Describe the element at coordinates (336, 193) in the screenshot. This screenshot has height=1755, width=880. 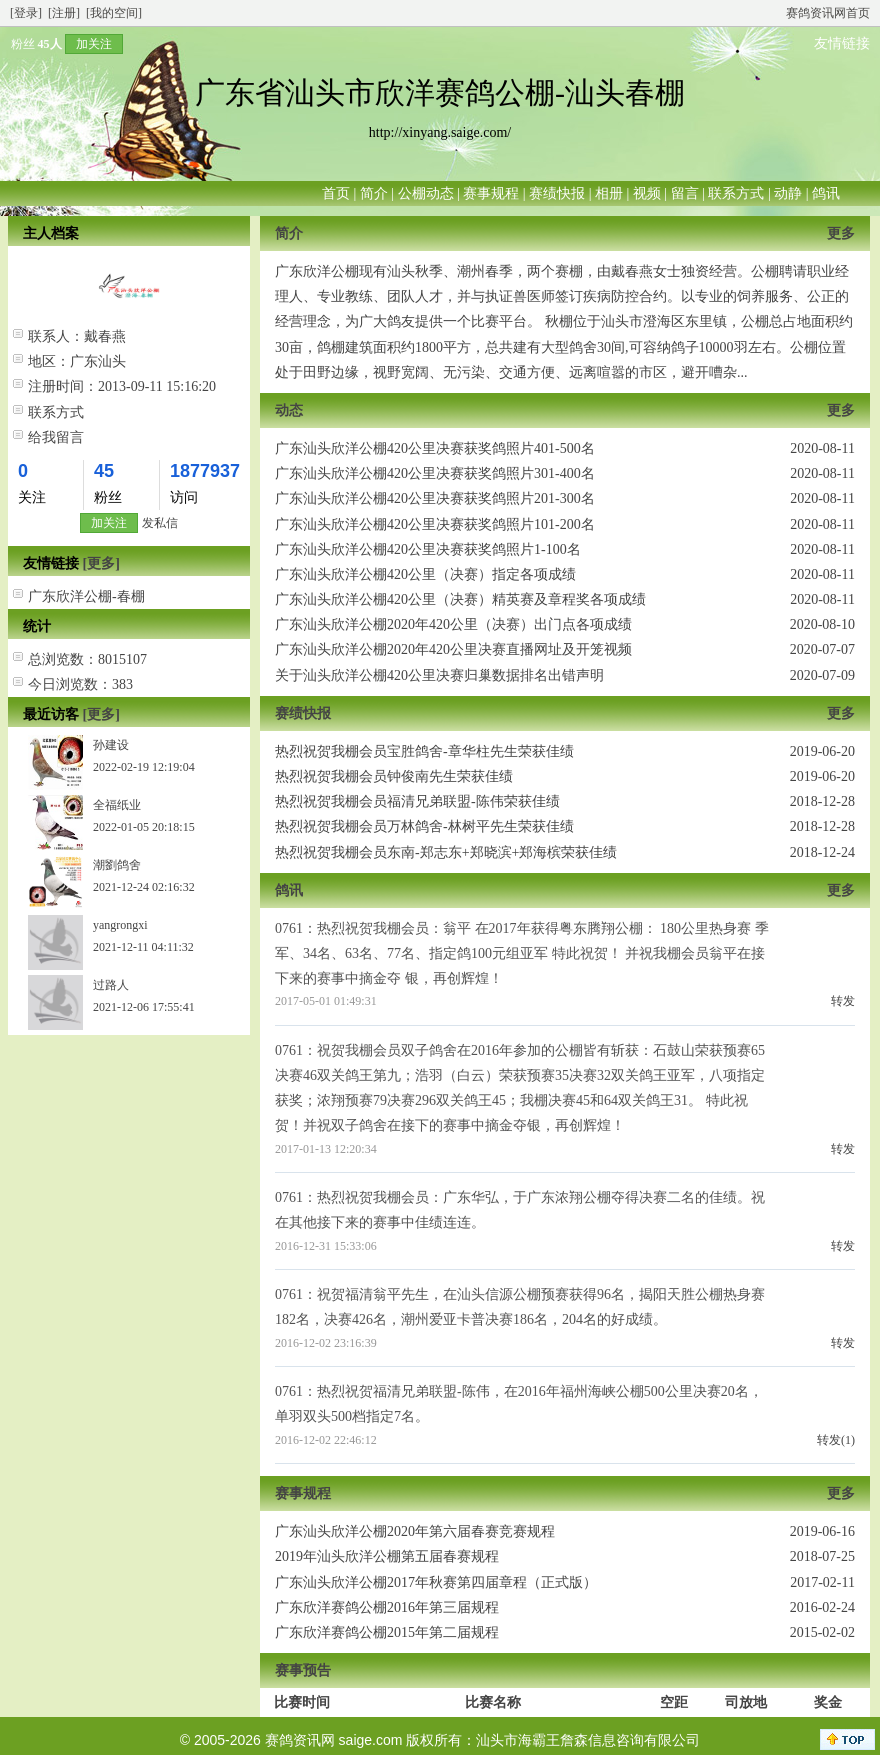
I see `首页` at that location.